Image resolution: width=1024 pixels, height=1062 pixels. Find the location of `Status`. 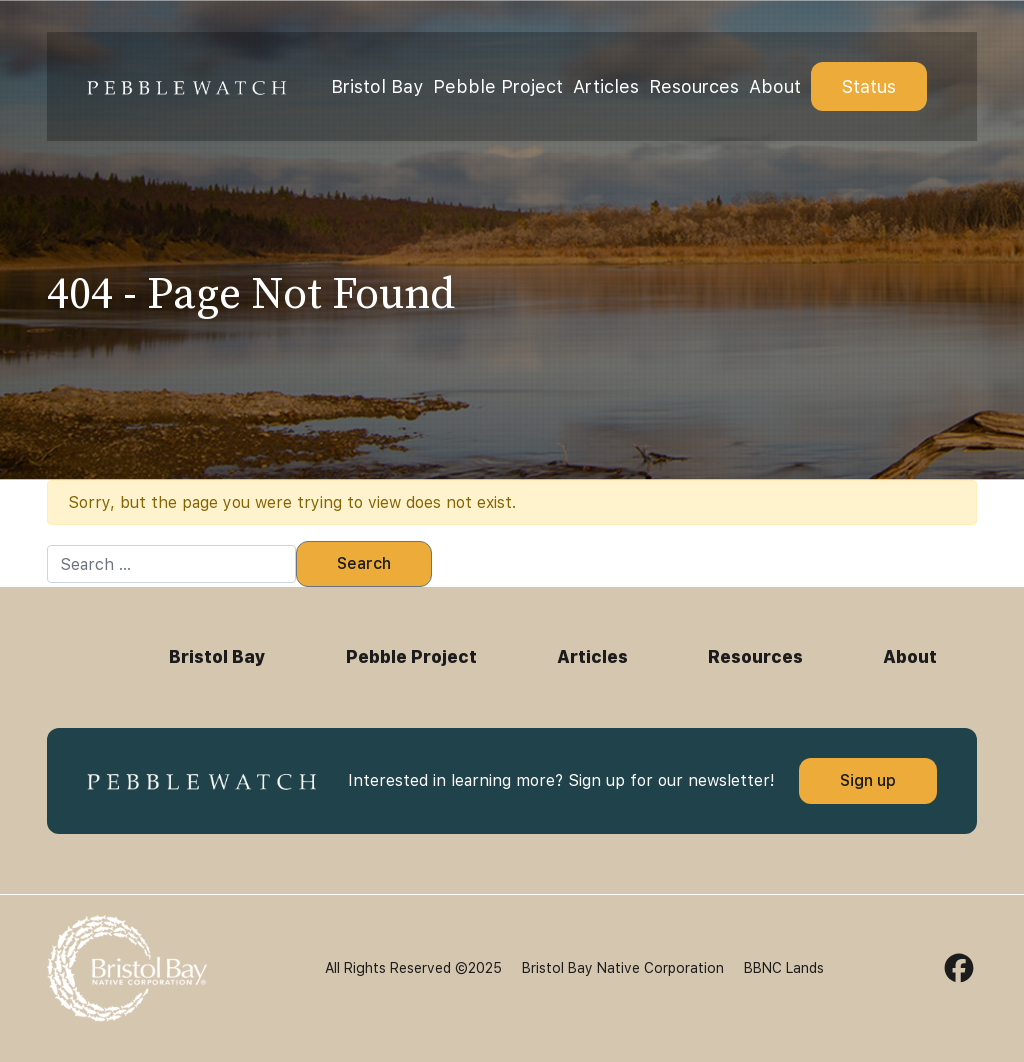

Status is located at coordinates (869, 86).